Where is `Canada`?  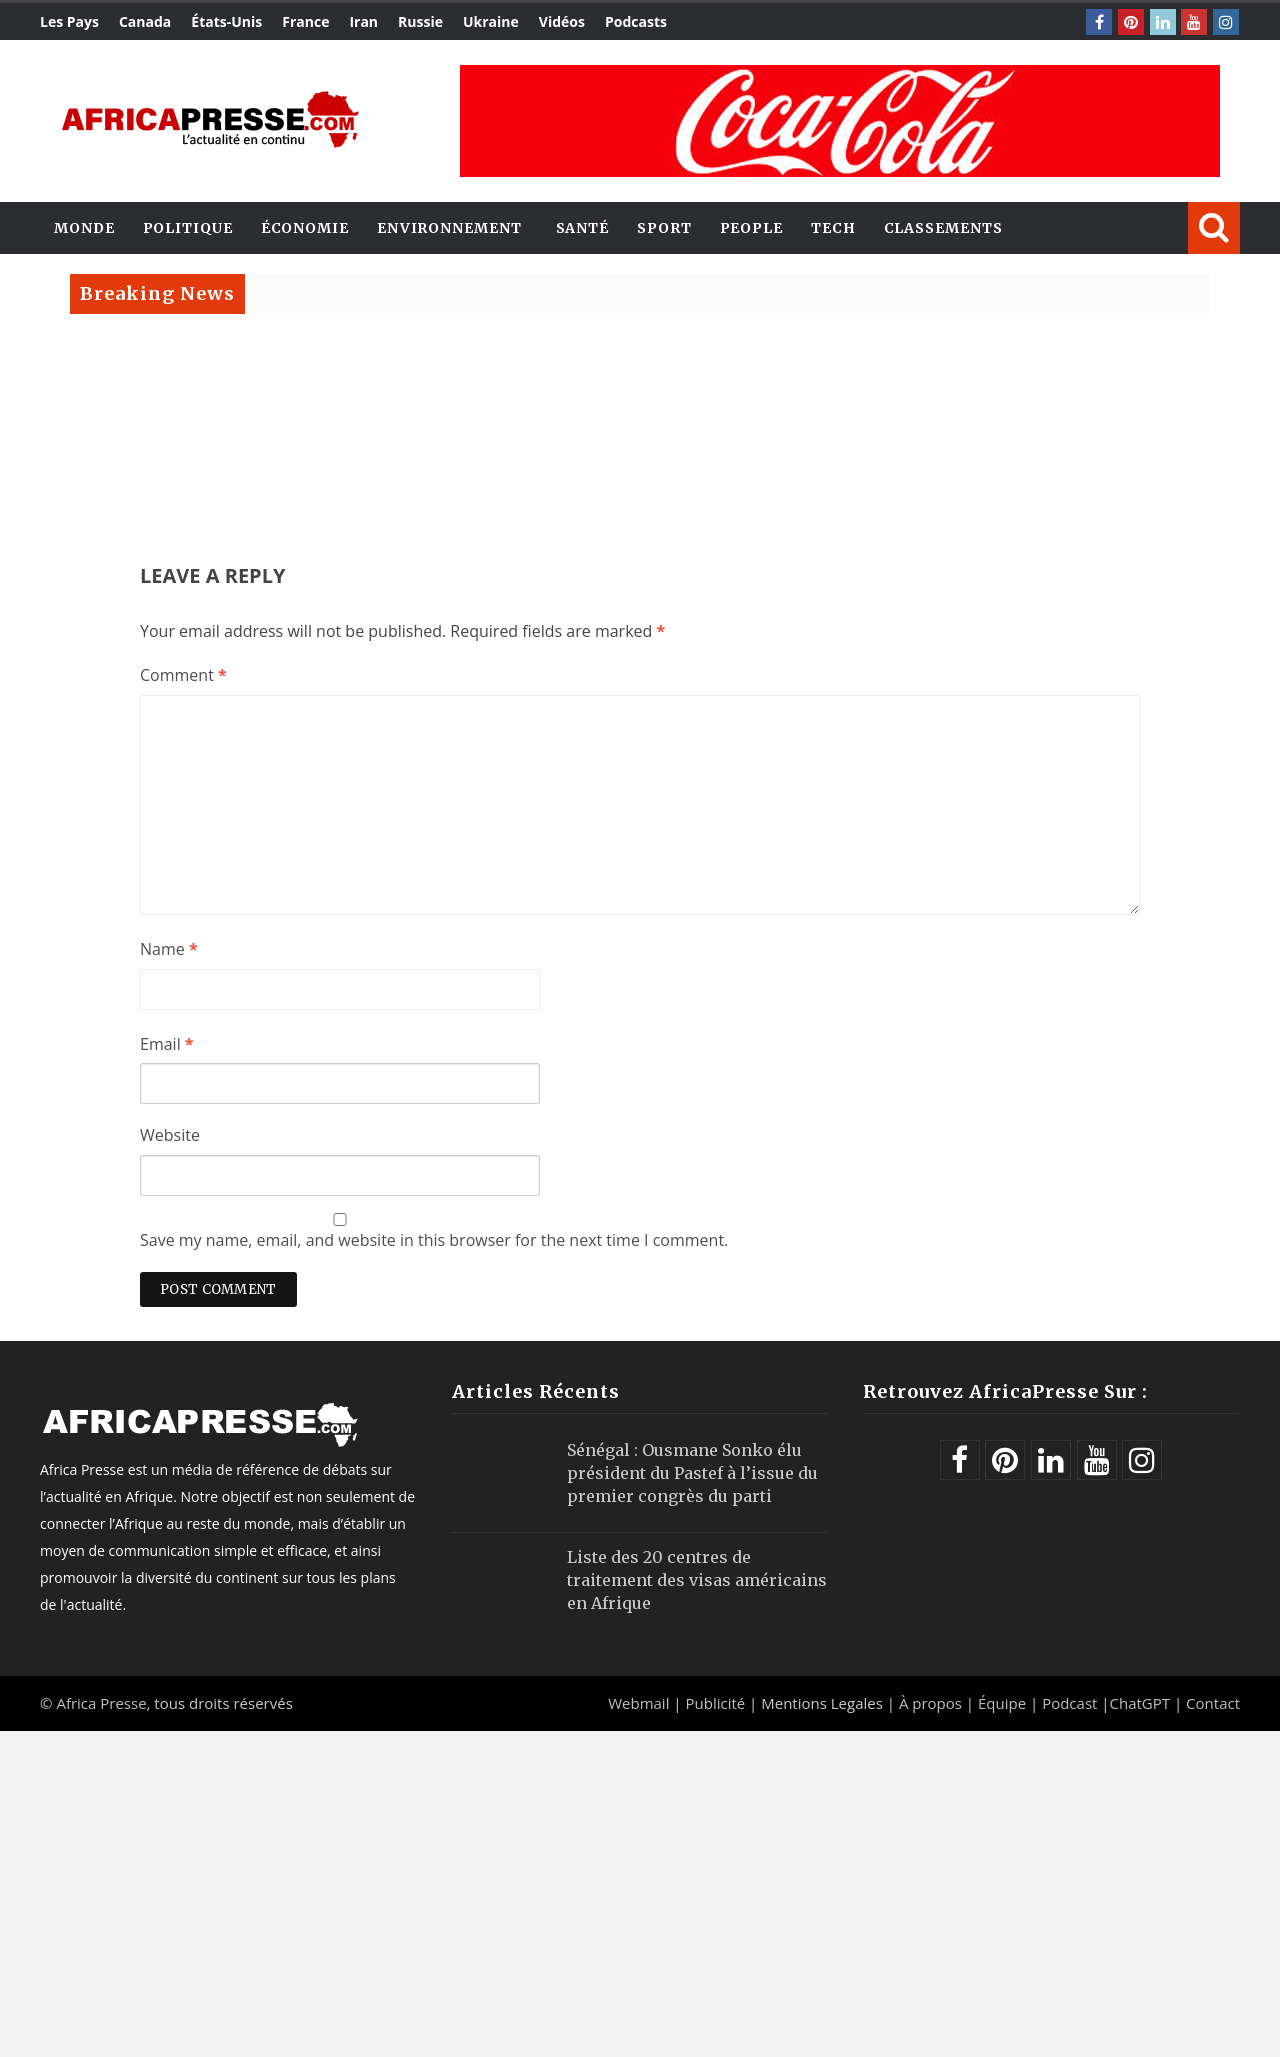
Canada is located at coordinates (145, 21).